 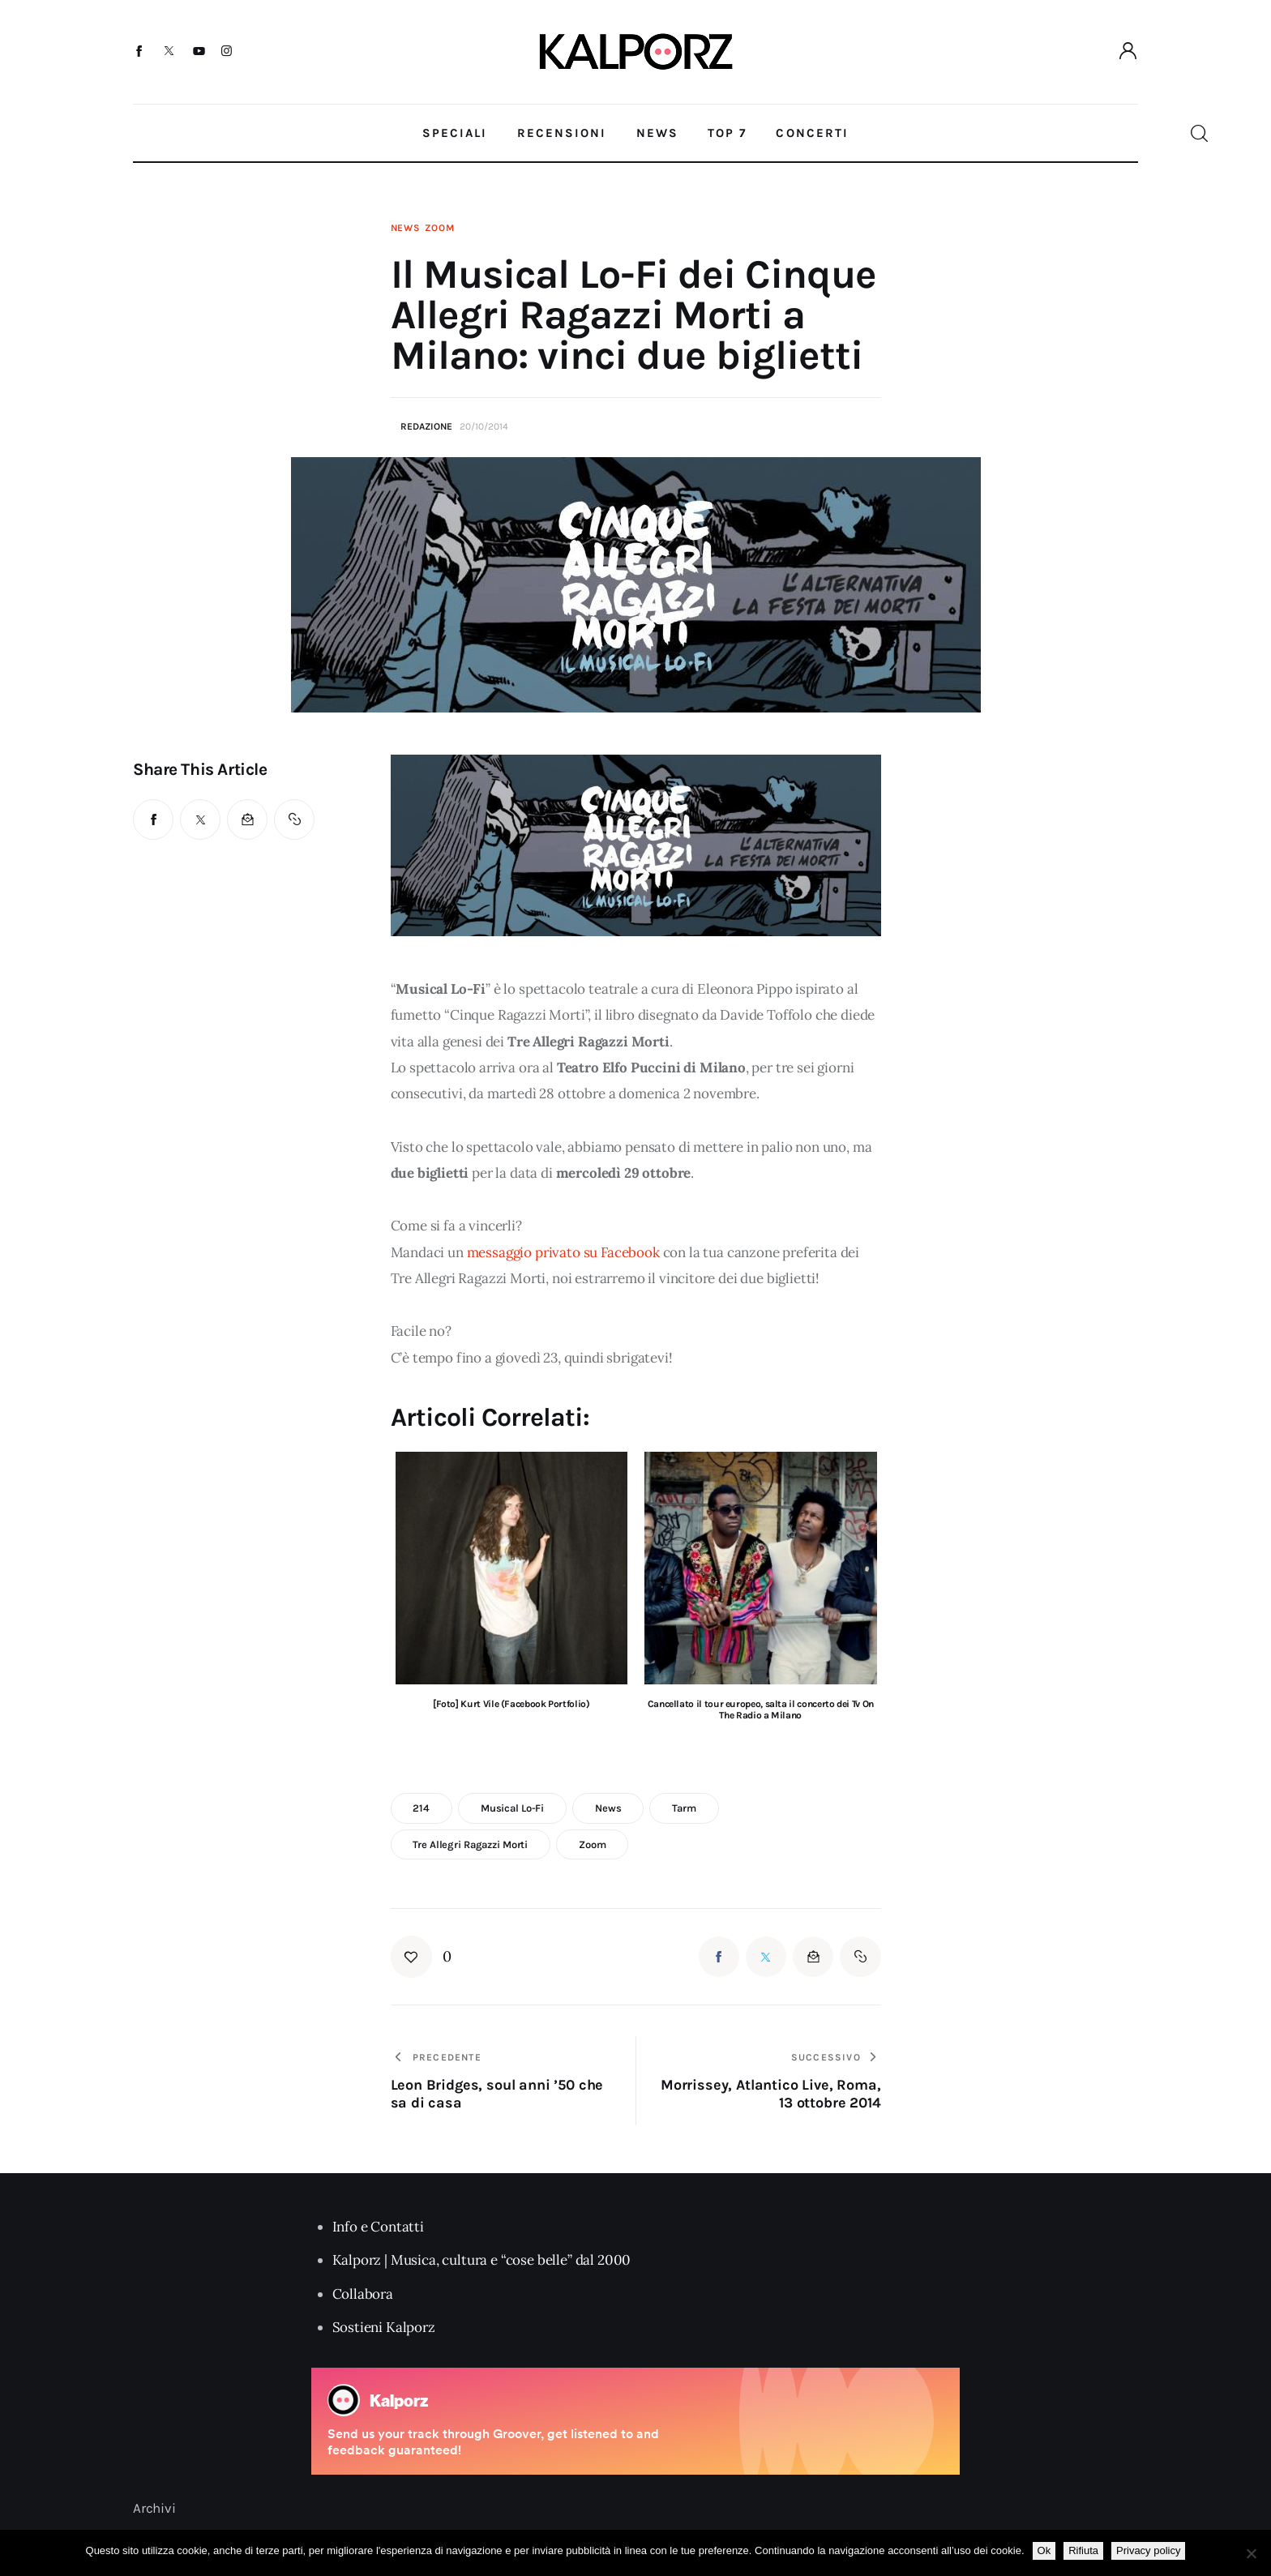 What do you see at coordinates (378, 2227) in the screenshot?
I see `Info e Contatti` at bounding box center [378, 2227].